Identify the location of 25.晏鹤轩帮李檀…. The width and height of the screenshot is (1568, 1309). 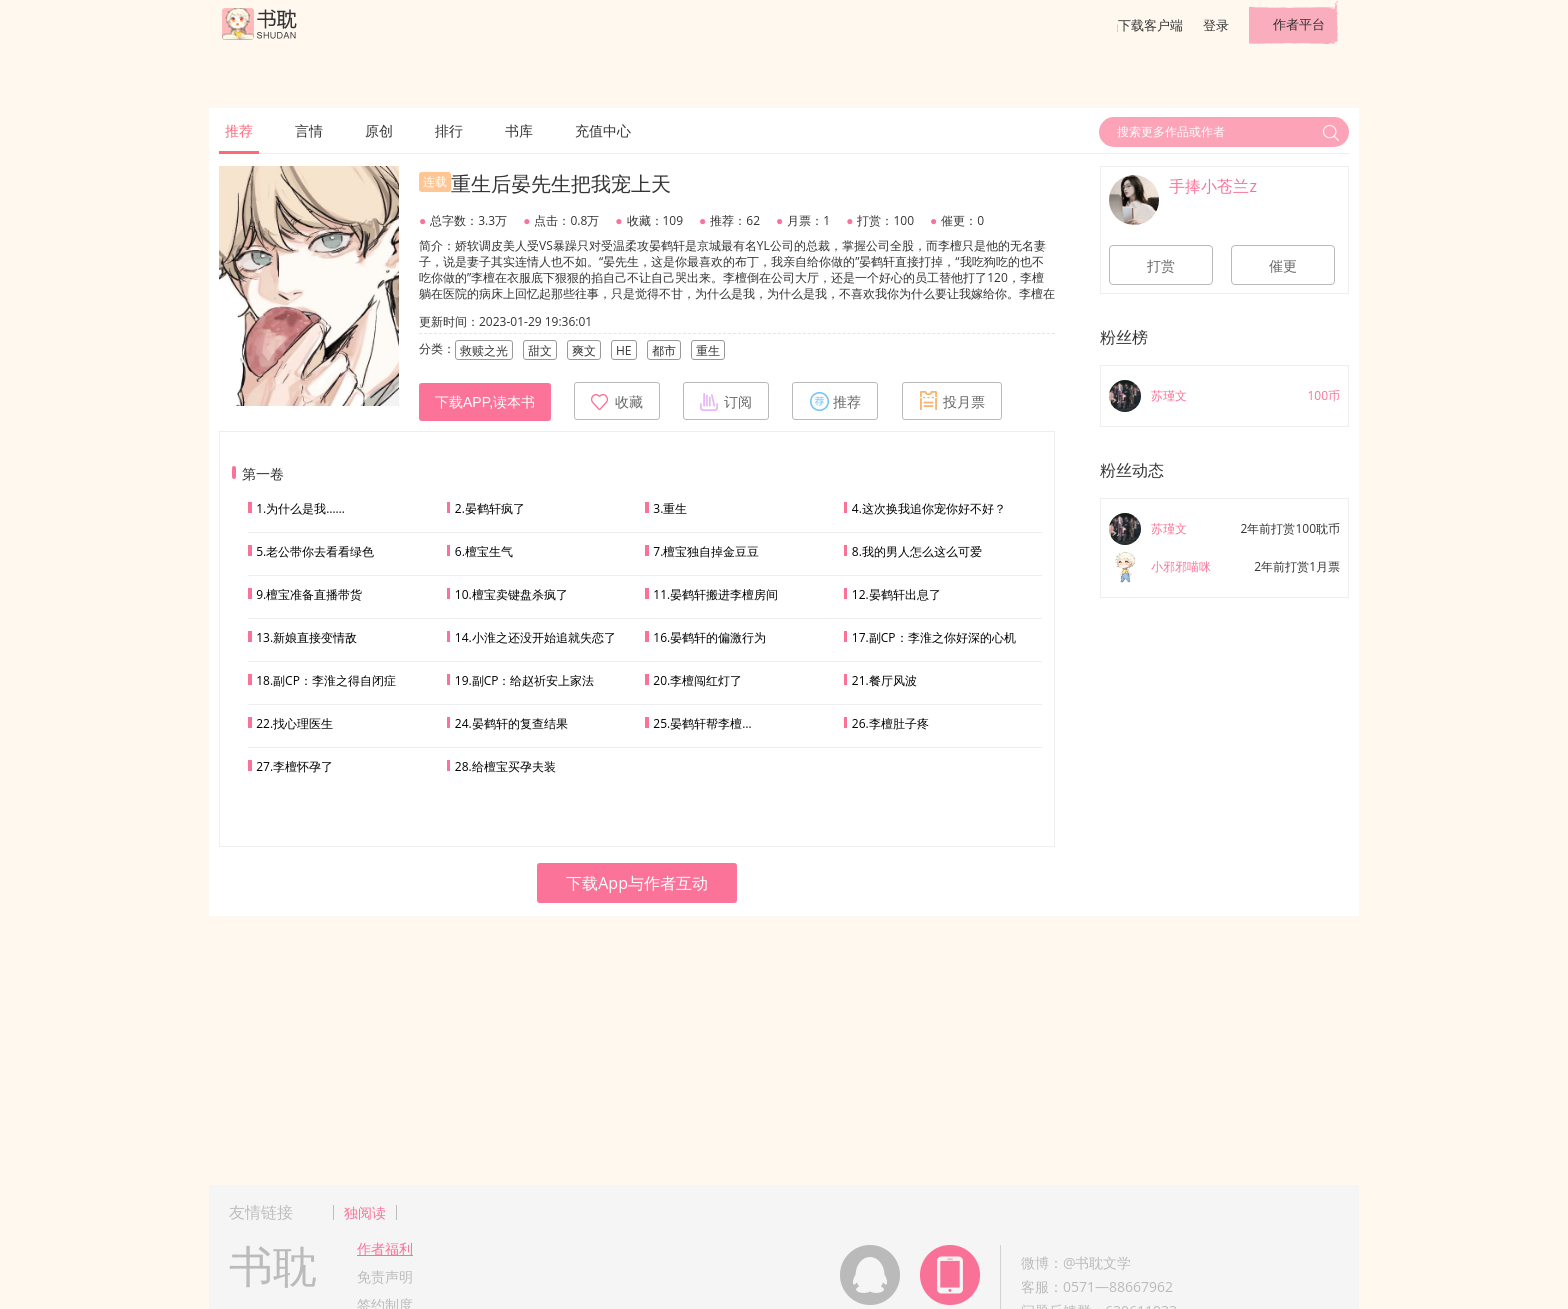
(702, 723).